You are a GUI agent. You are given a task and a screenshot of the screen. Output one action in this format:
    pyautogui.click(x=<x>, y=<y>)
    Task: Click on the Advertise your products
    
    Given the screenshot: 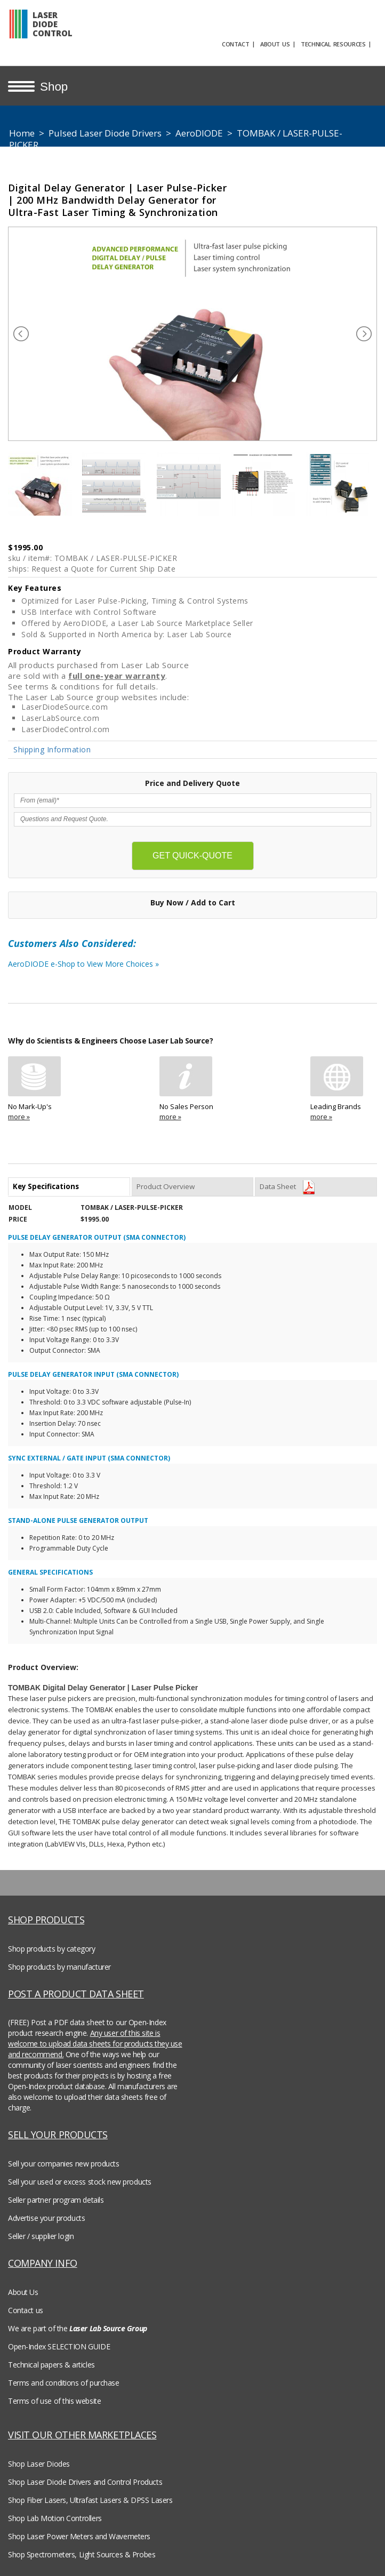 What is the action you would take?
    pyautogui.click(x=46, y=2218)
    